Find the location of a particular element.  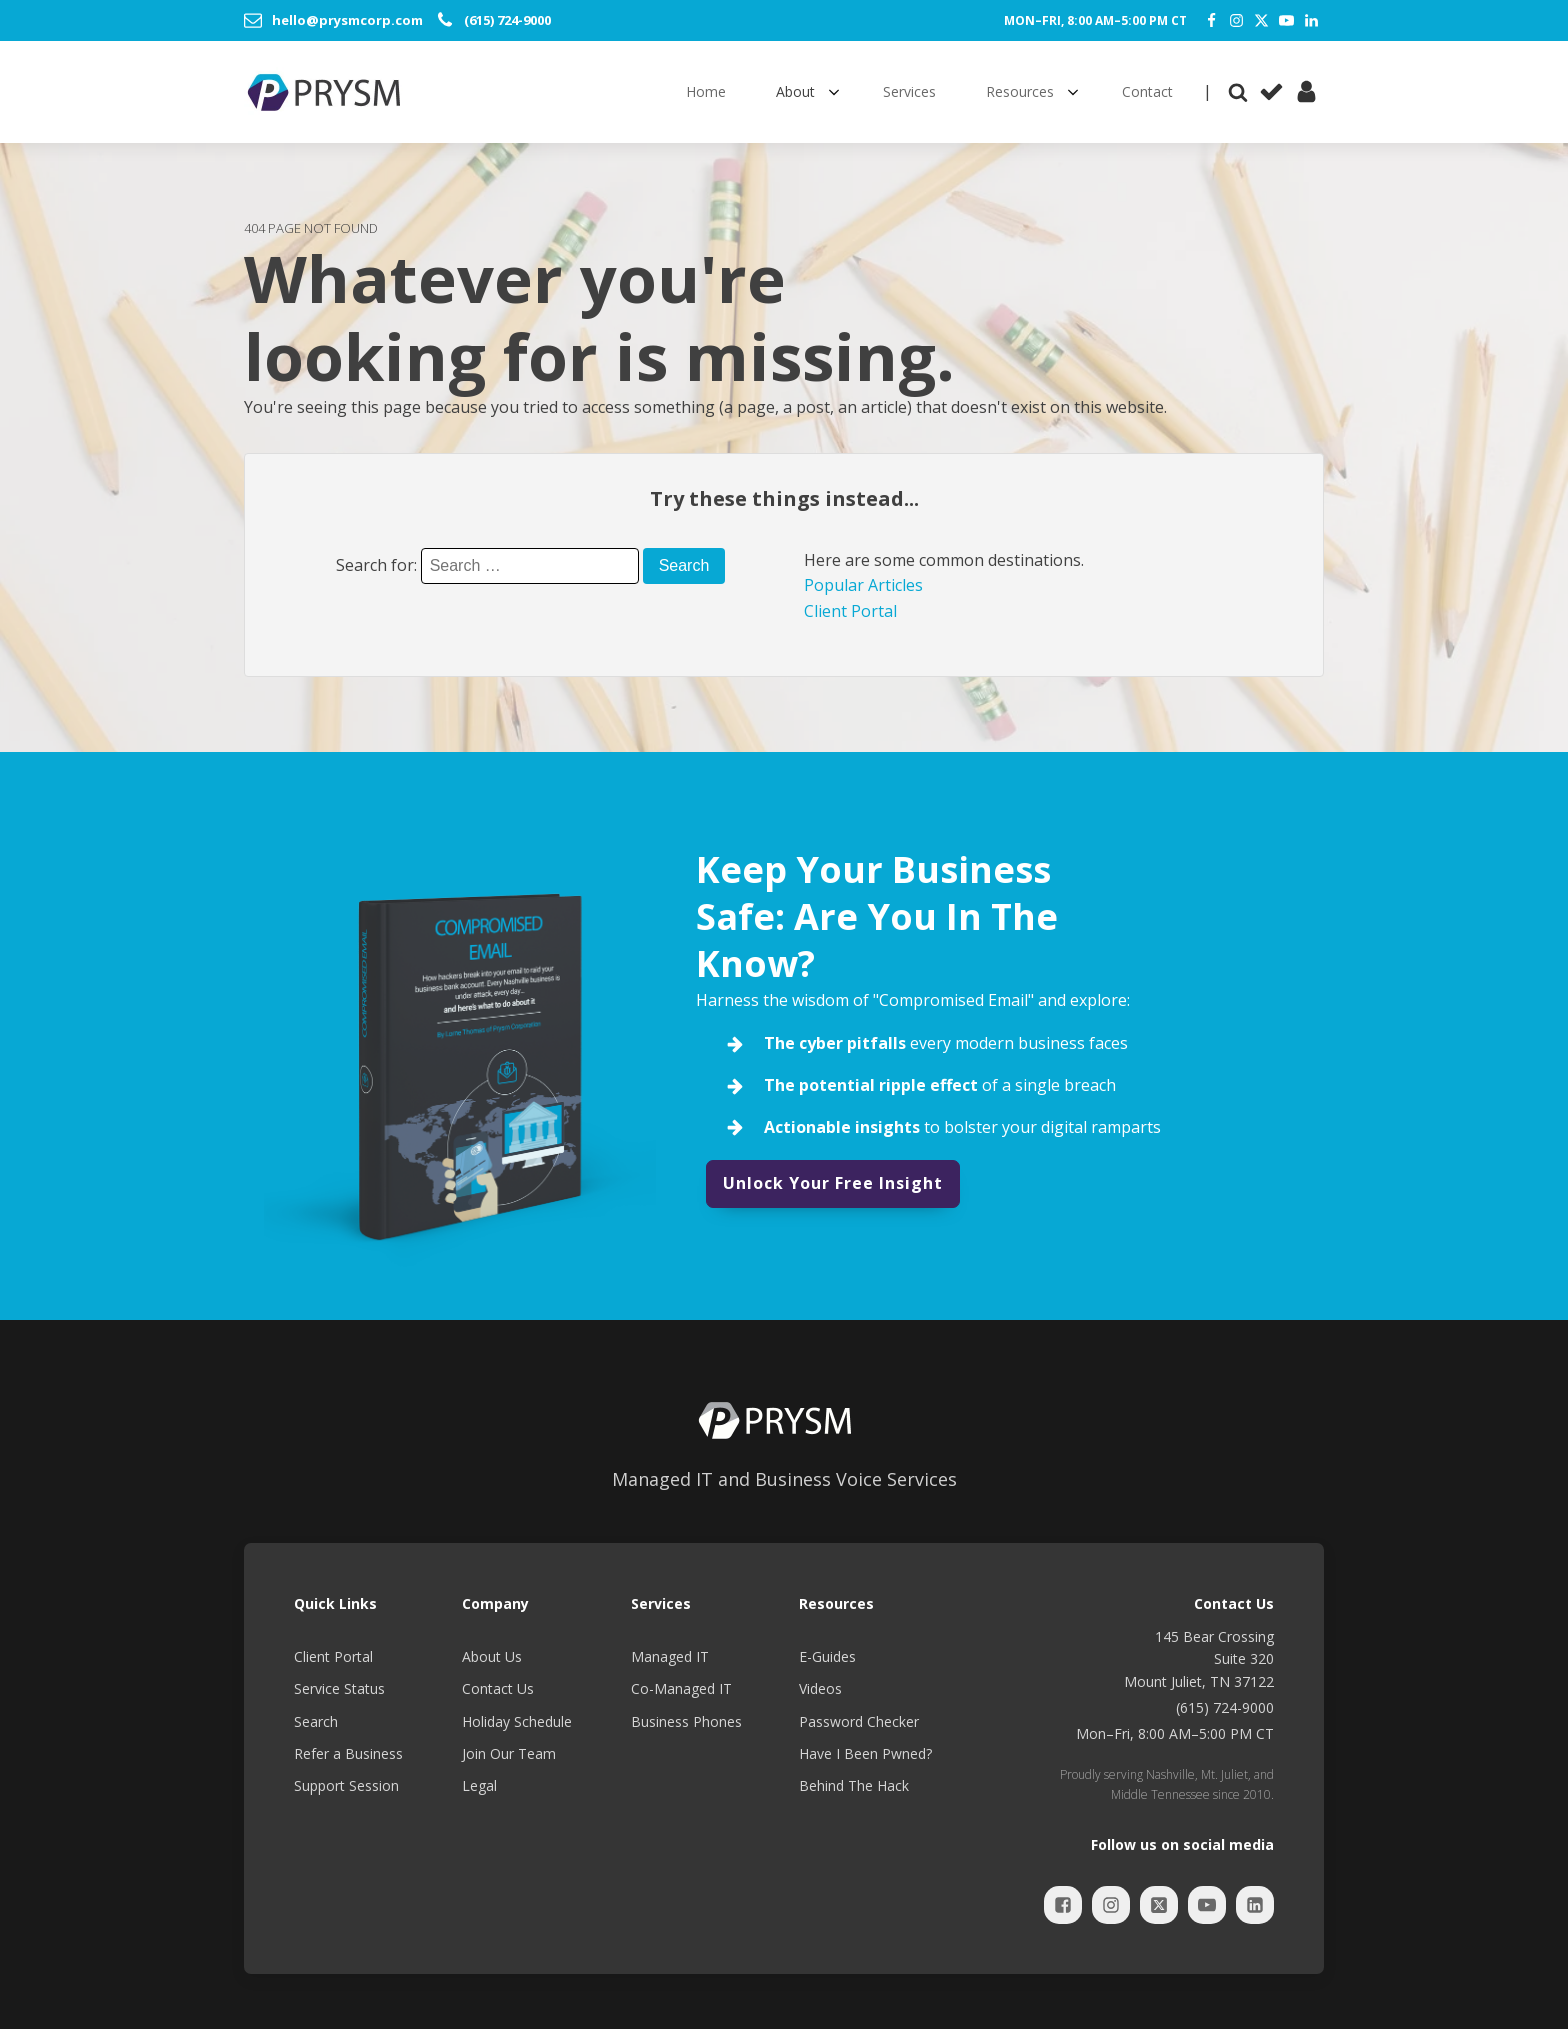

Search is located at coordinates (316, 1721).